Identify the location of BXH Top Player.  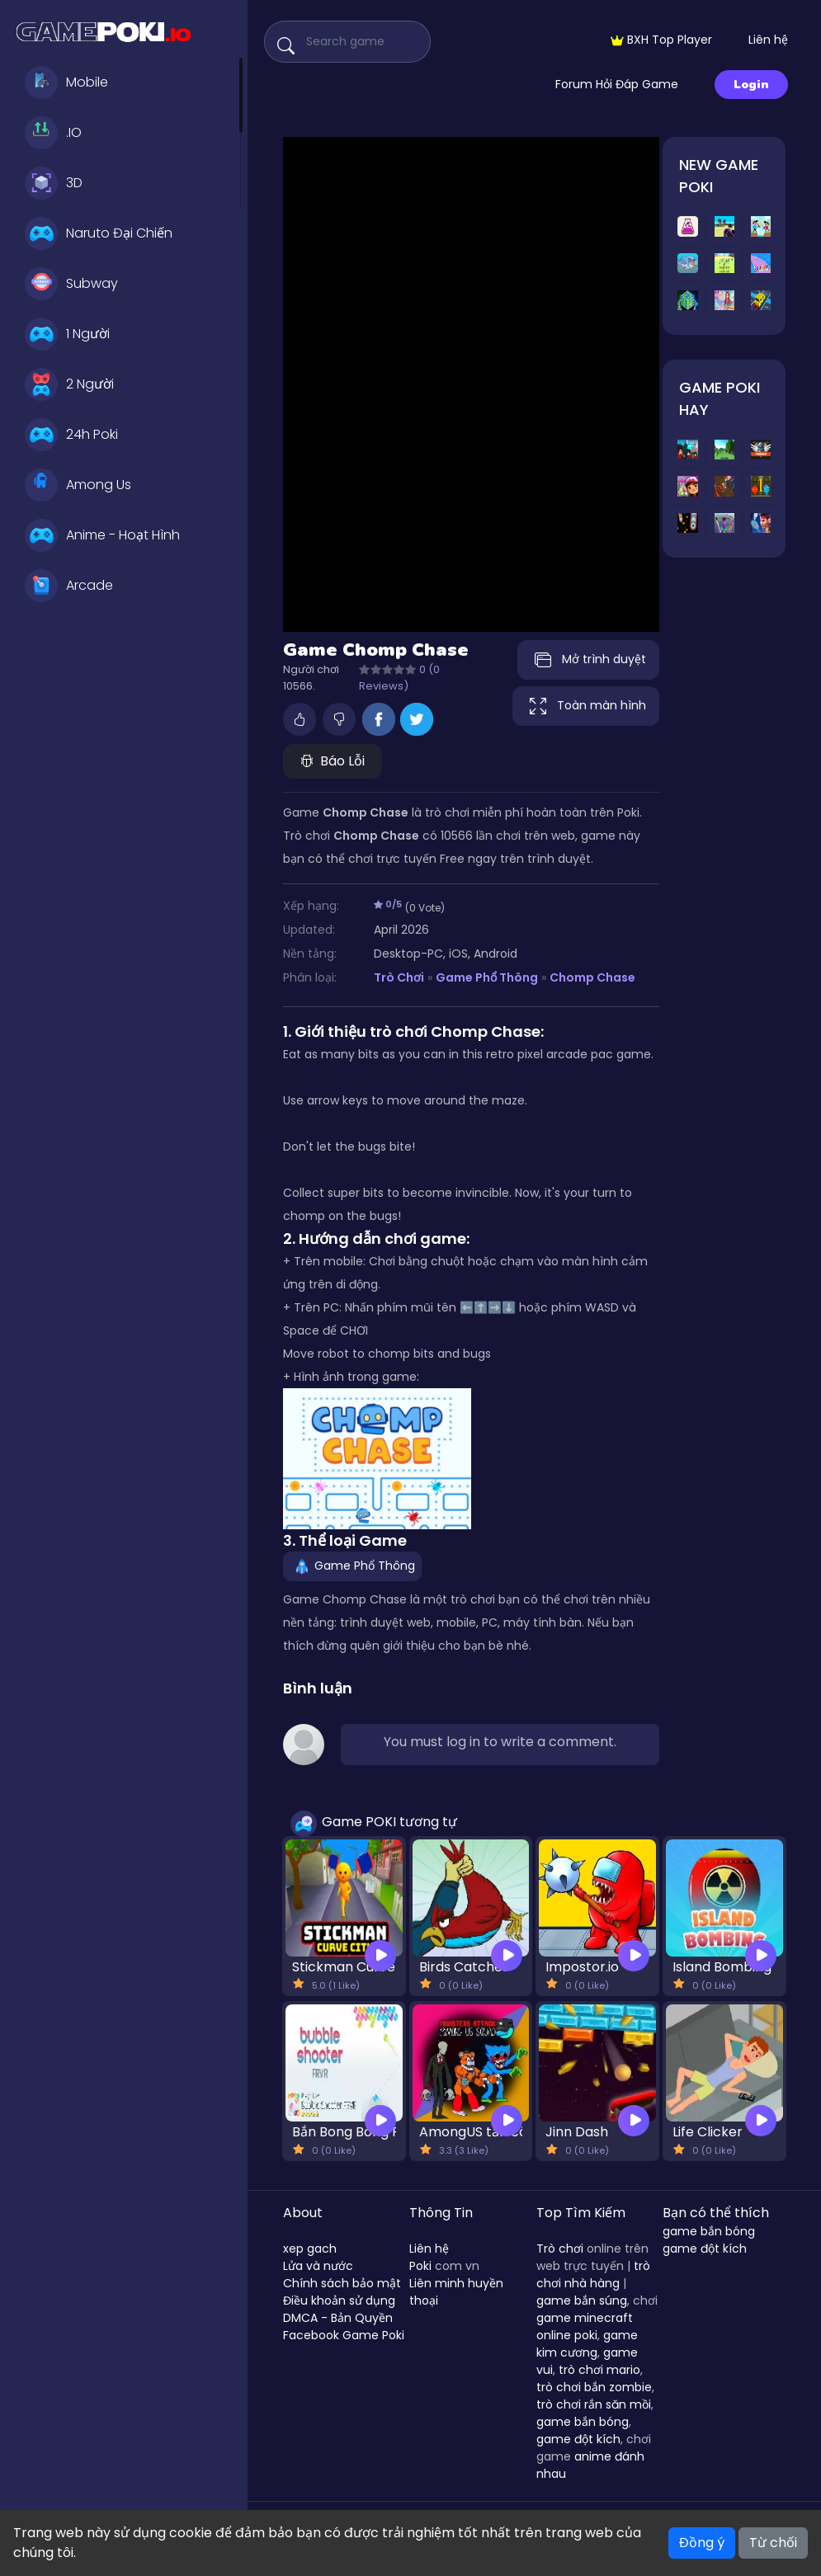
(661, 39).